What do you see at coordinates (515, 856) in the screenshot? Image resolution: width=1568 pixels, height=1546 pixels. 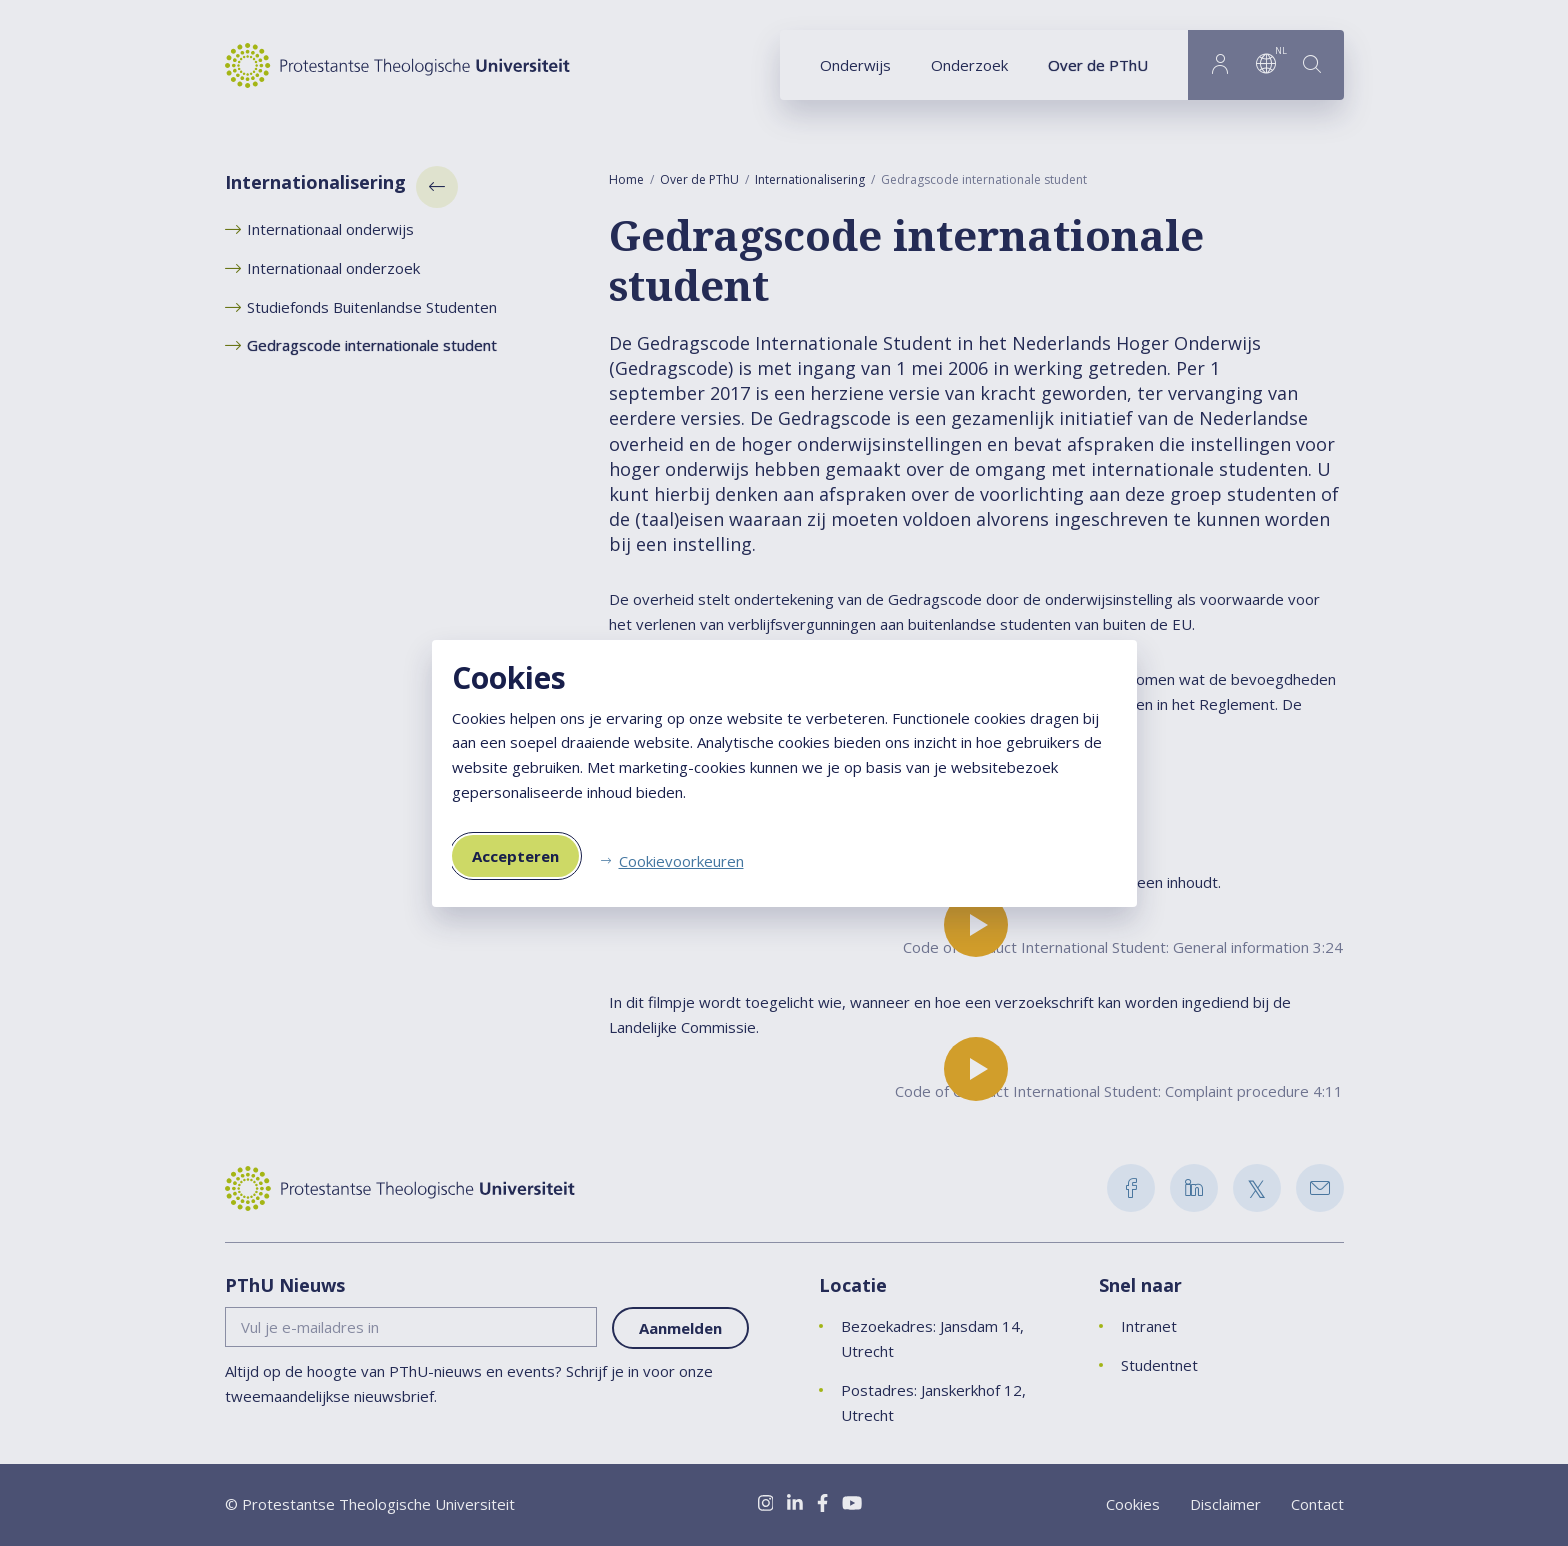 I see `Accepteren` at bounding box center [515, 856].